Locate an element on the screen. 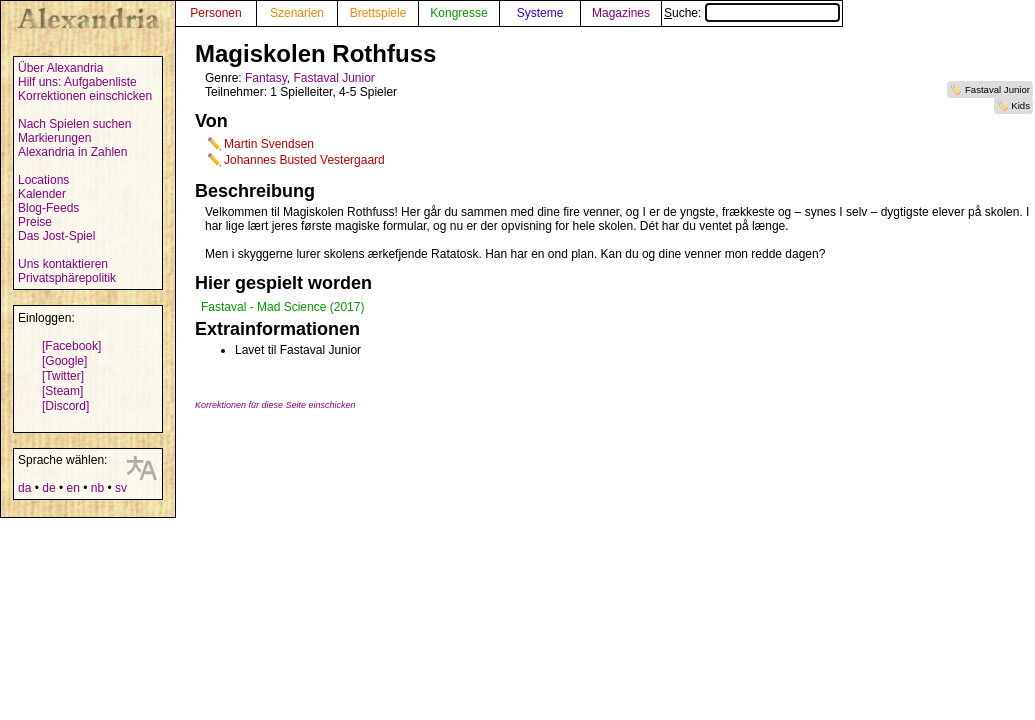 This screenshot has width=1035, height=720. [Twitter] is located at coordinates (63, 376).